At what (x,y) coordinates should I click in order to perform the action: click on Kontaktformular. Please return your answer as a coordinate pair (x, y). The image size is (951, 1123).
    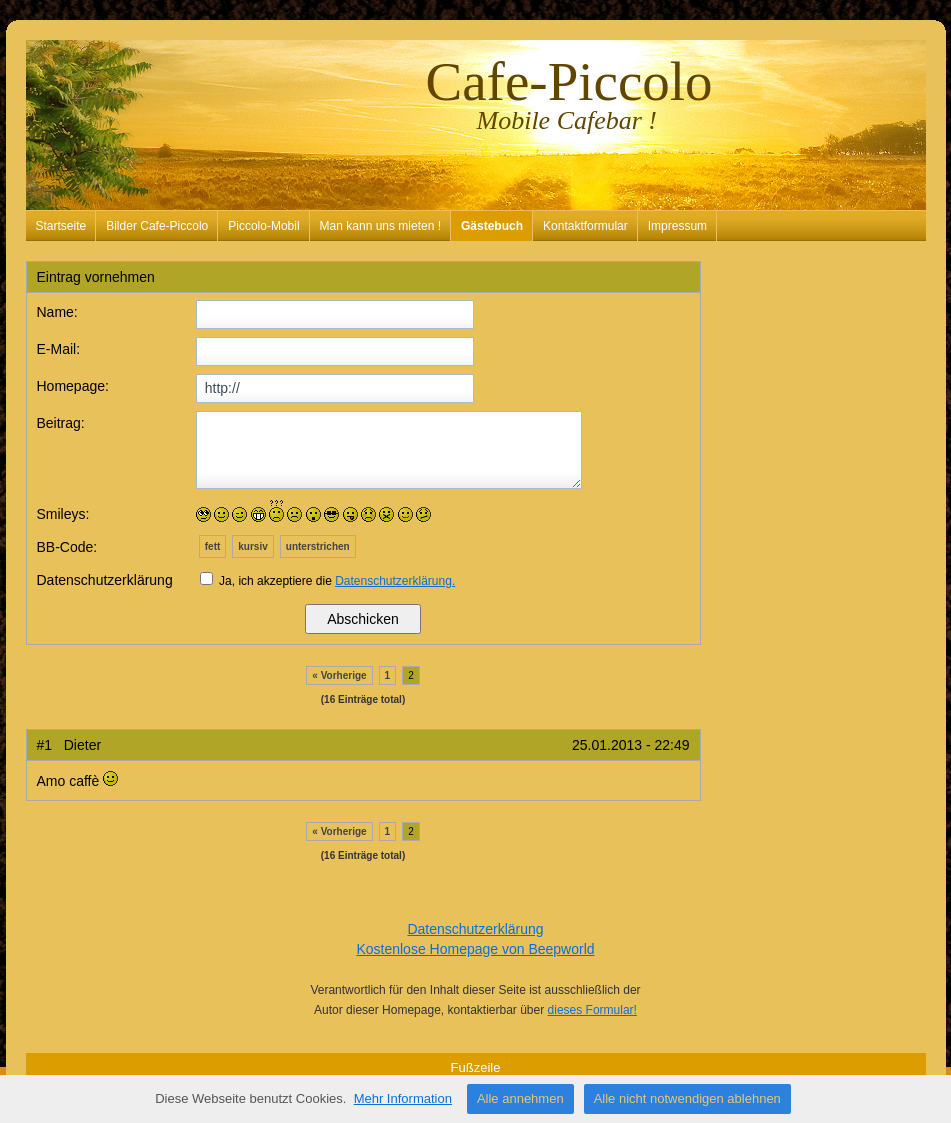
    Looking at the image, I should click on (585, 226).